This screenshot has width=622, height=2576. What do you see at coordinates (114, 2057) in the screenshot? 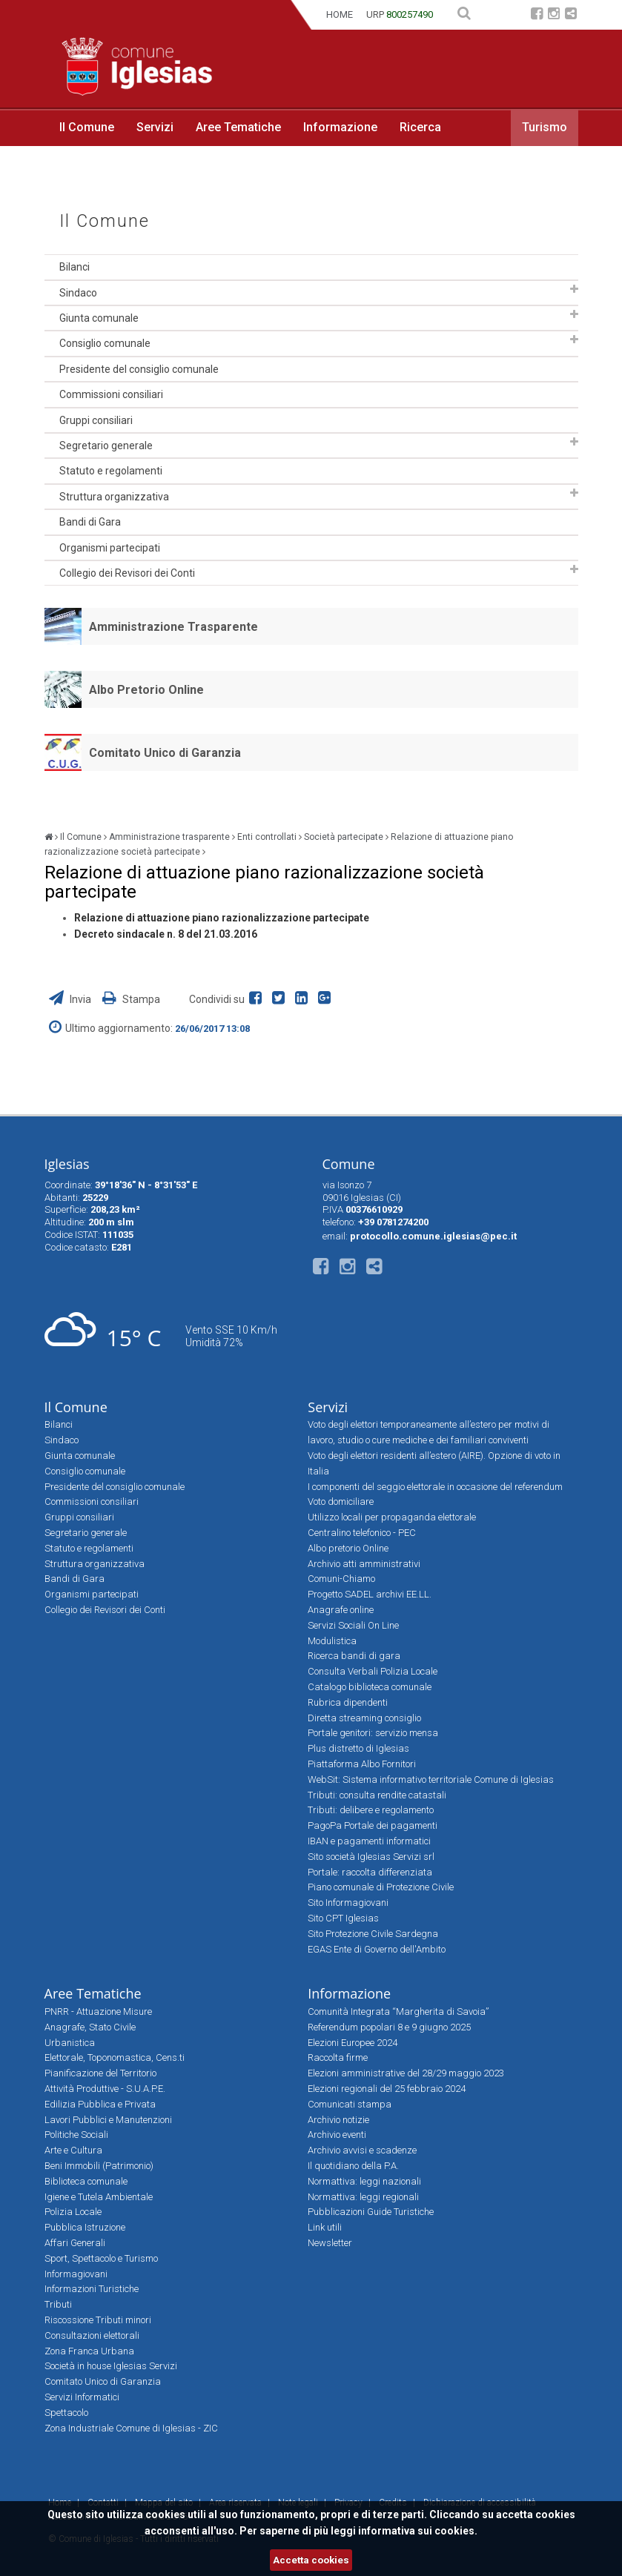
I see `Elettorale, Toponomastica, Cens.ti` at bounding box center [114, 2057].